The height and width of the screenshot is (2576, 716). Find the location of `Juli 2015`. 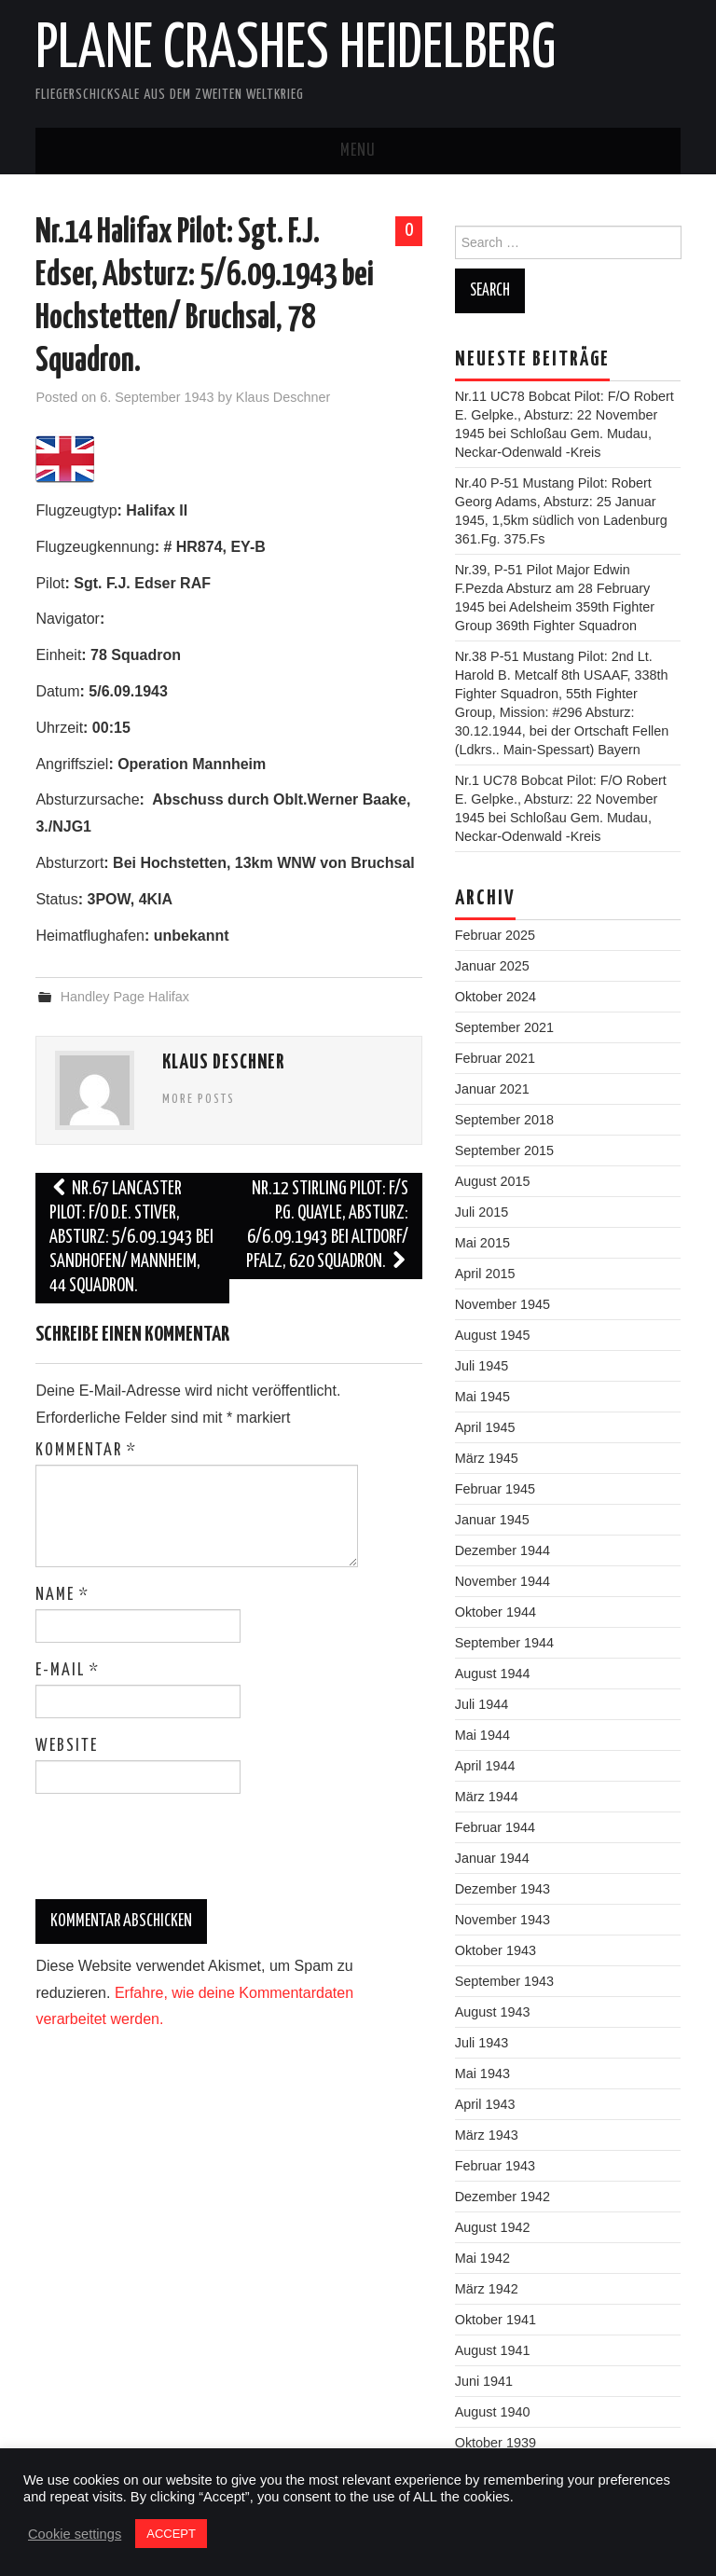

Juli 2015 is located at coordinates (482, 1212).